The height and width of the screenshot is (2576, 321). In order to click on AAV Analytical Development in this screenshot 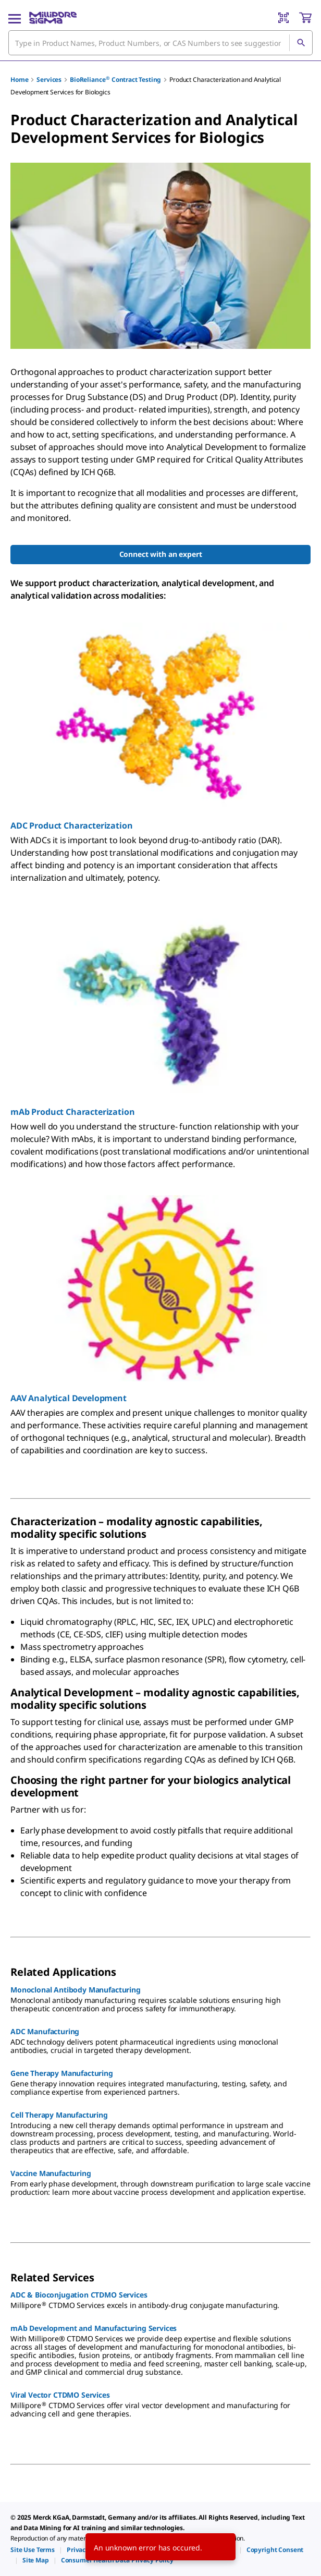, I will do `click(68, 1398)`.